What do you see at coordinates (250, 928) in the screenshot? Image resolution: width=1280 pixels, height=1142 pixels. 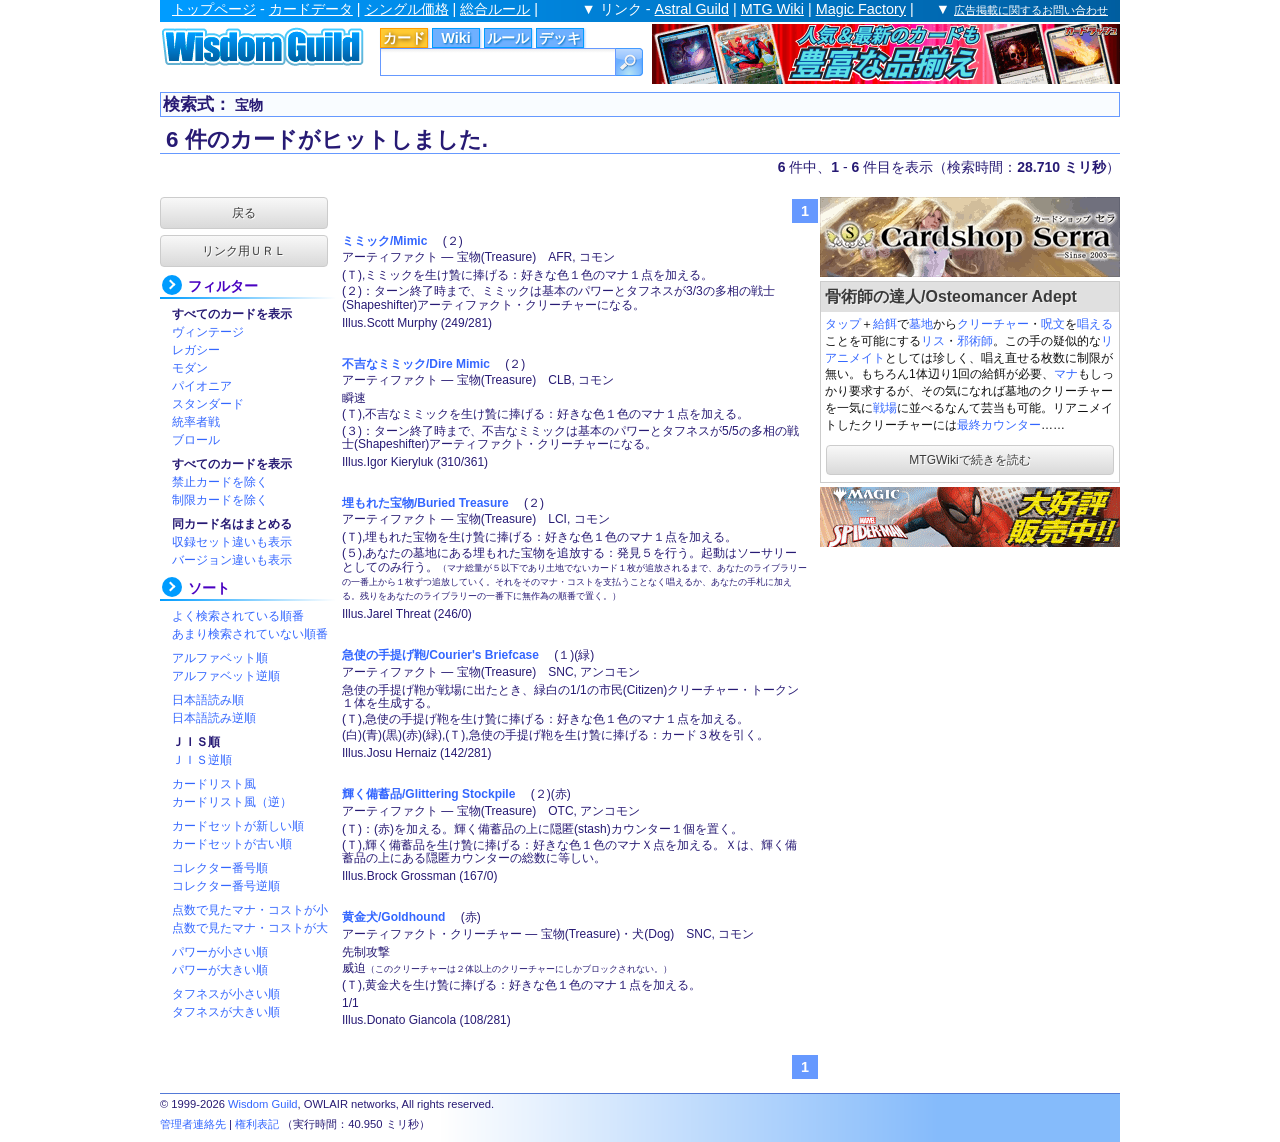 I see `点数で見たマナ・コストが大` at bounding box center [250, 928].